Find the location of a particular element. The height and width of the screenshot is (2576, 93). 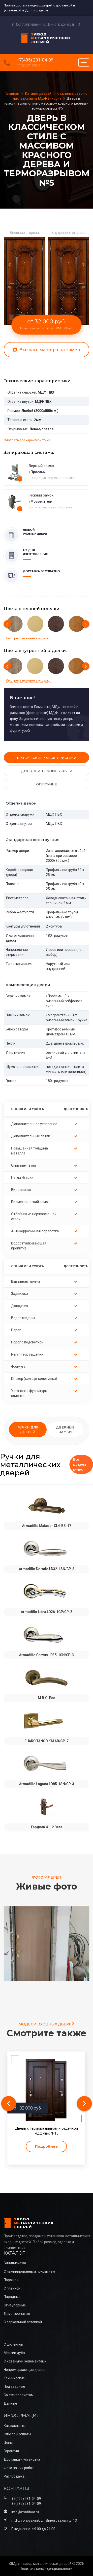

Дверные замки is located at coordinates (65, 1429).